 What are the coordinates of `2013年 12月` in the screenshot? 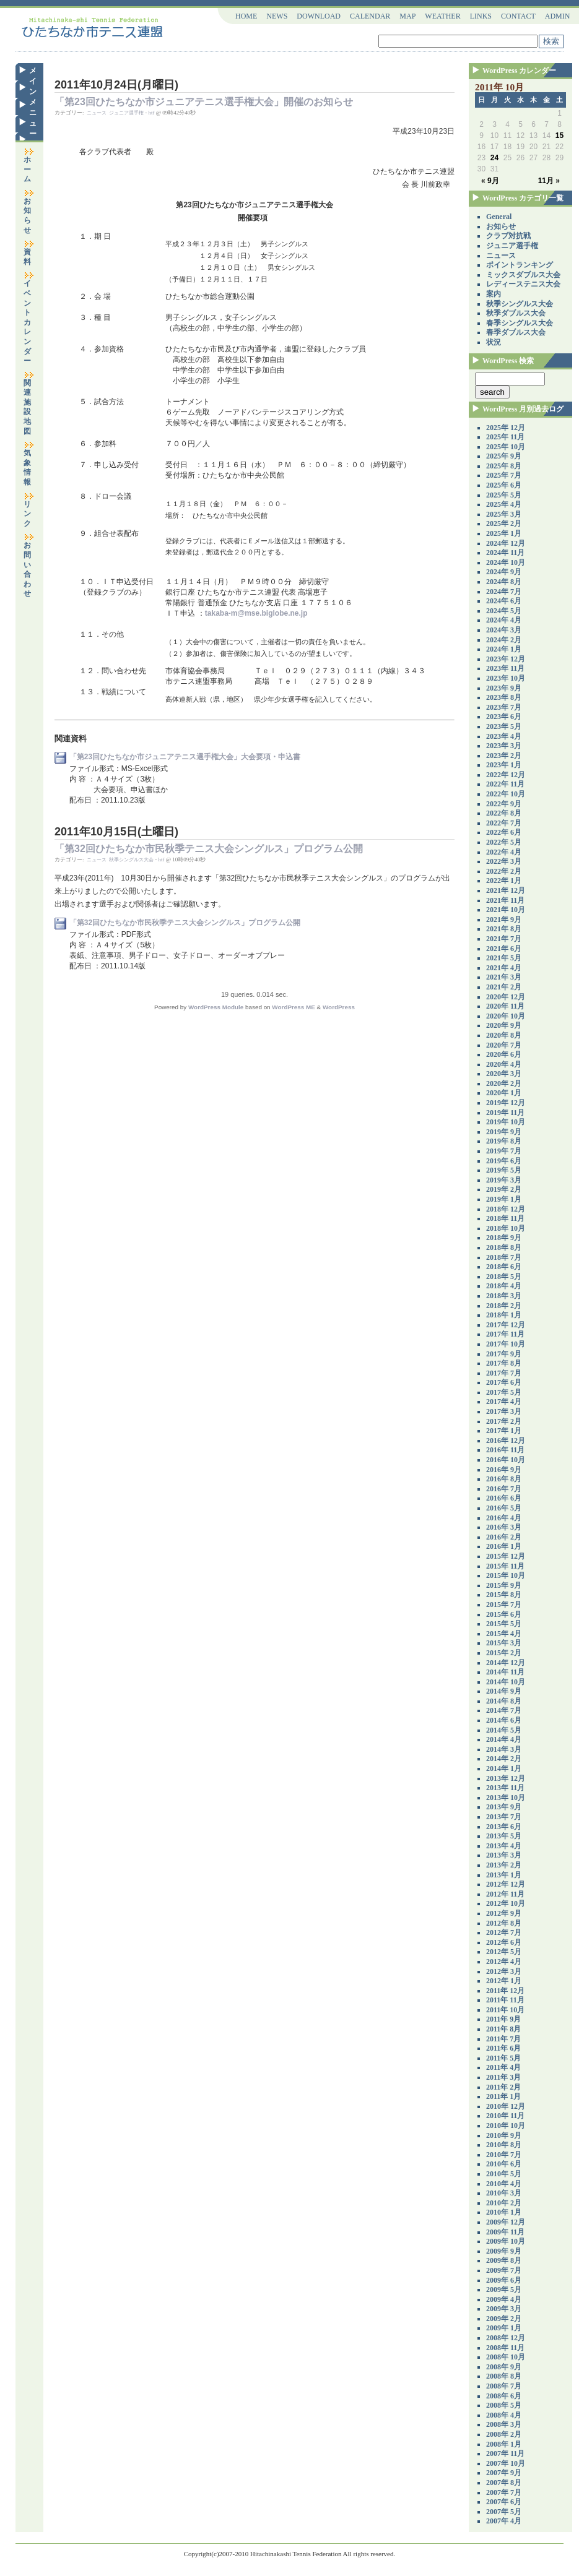 It's located at (505, 1778).